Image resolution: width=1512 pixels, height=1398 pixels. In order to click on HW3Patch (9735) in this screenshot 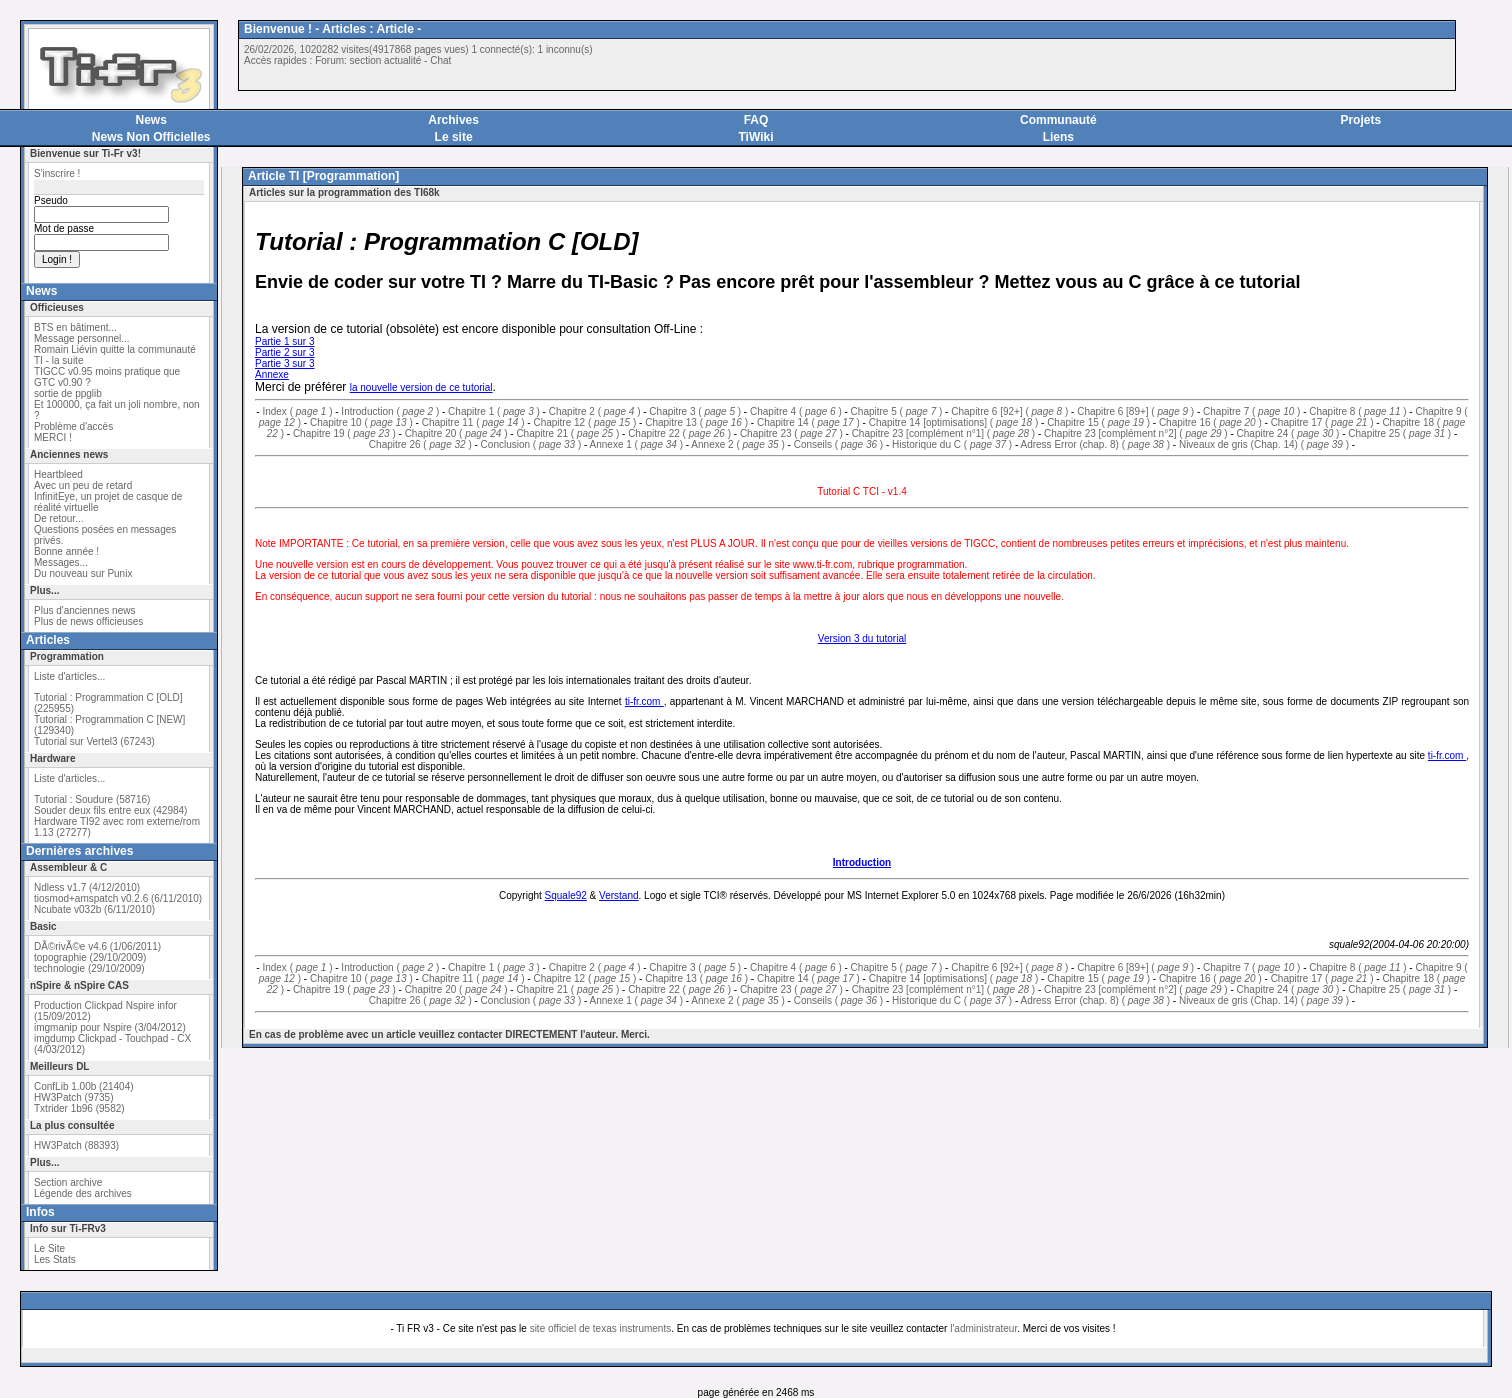, I will do `click(73, 1097)`.